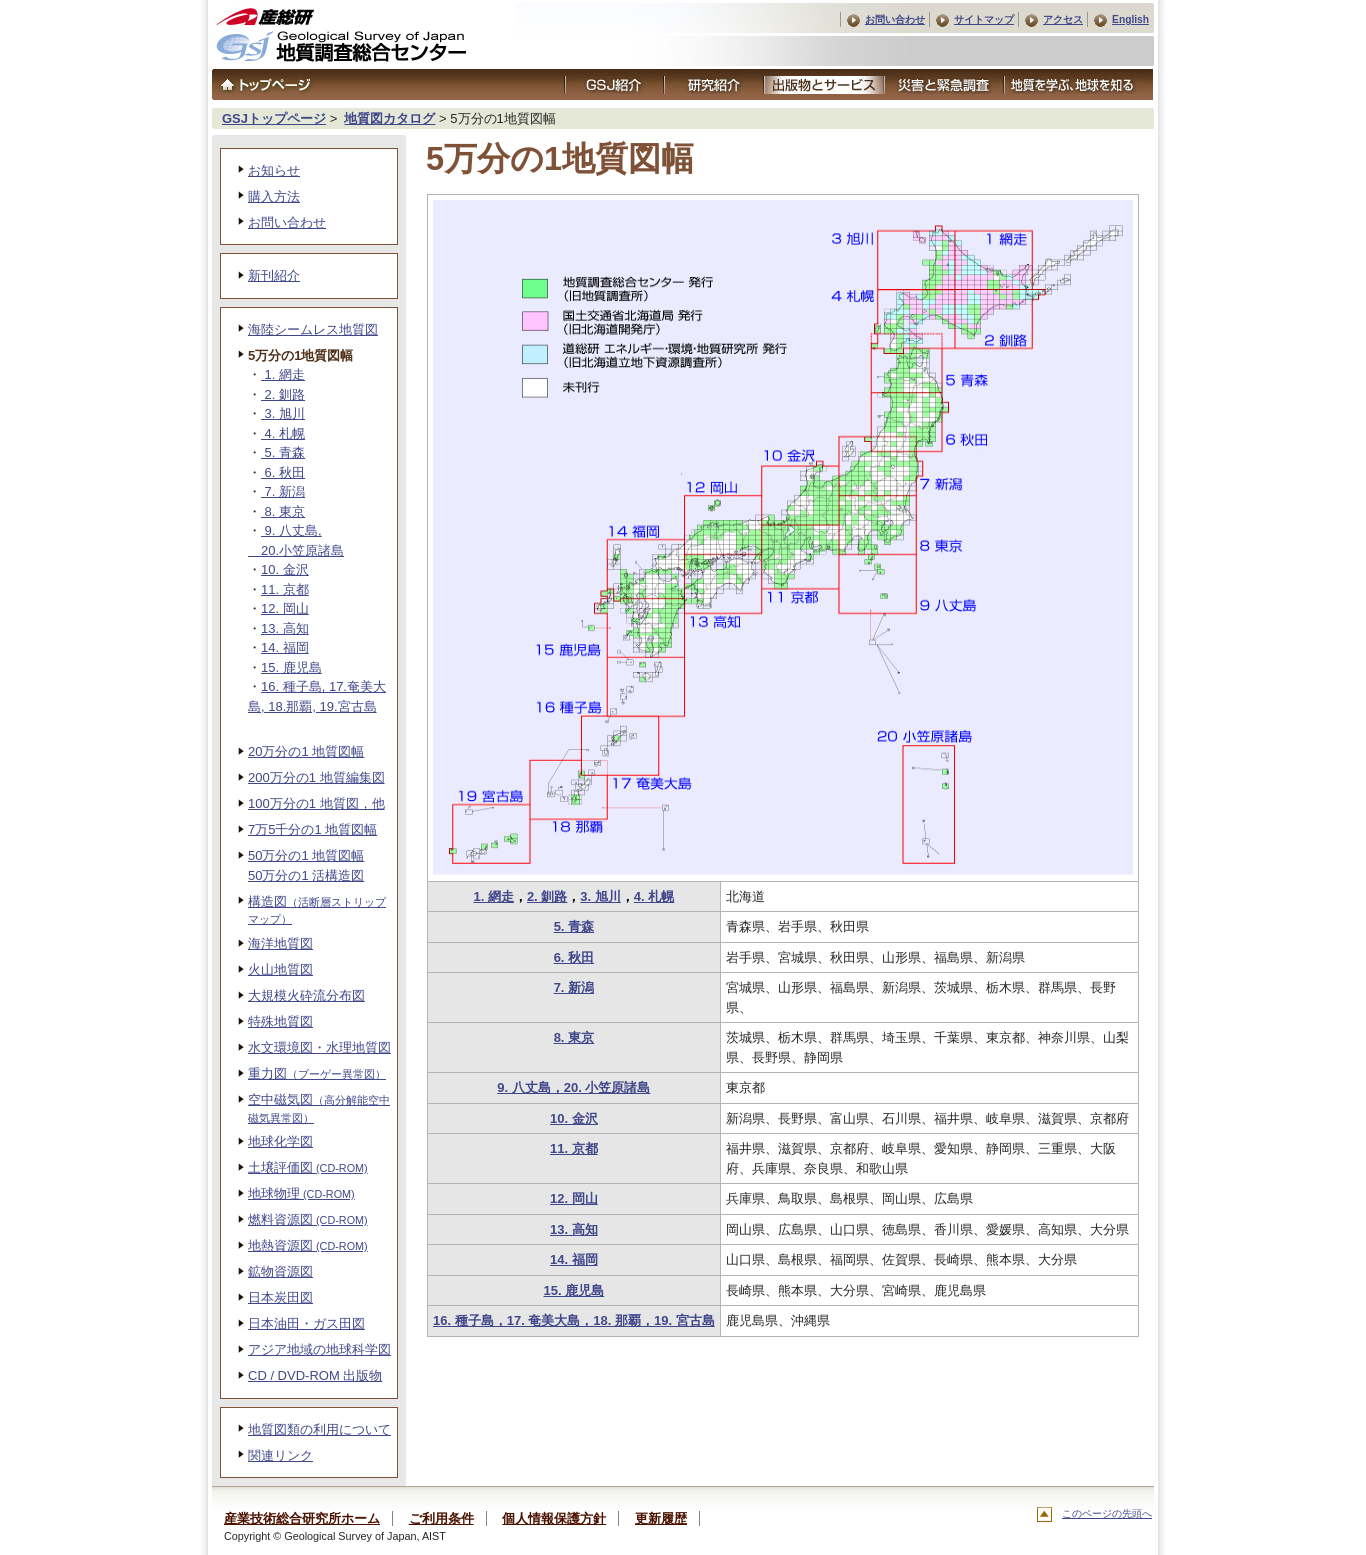 Image resolution: width=1366 pixels, height=1555 pixels. I want to click on 火山地質図, so click(280, 969).